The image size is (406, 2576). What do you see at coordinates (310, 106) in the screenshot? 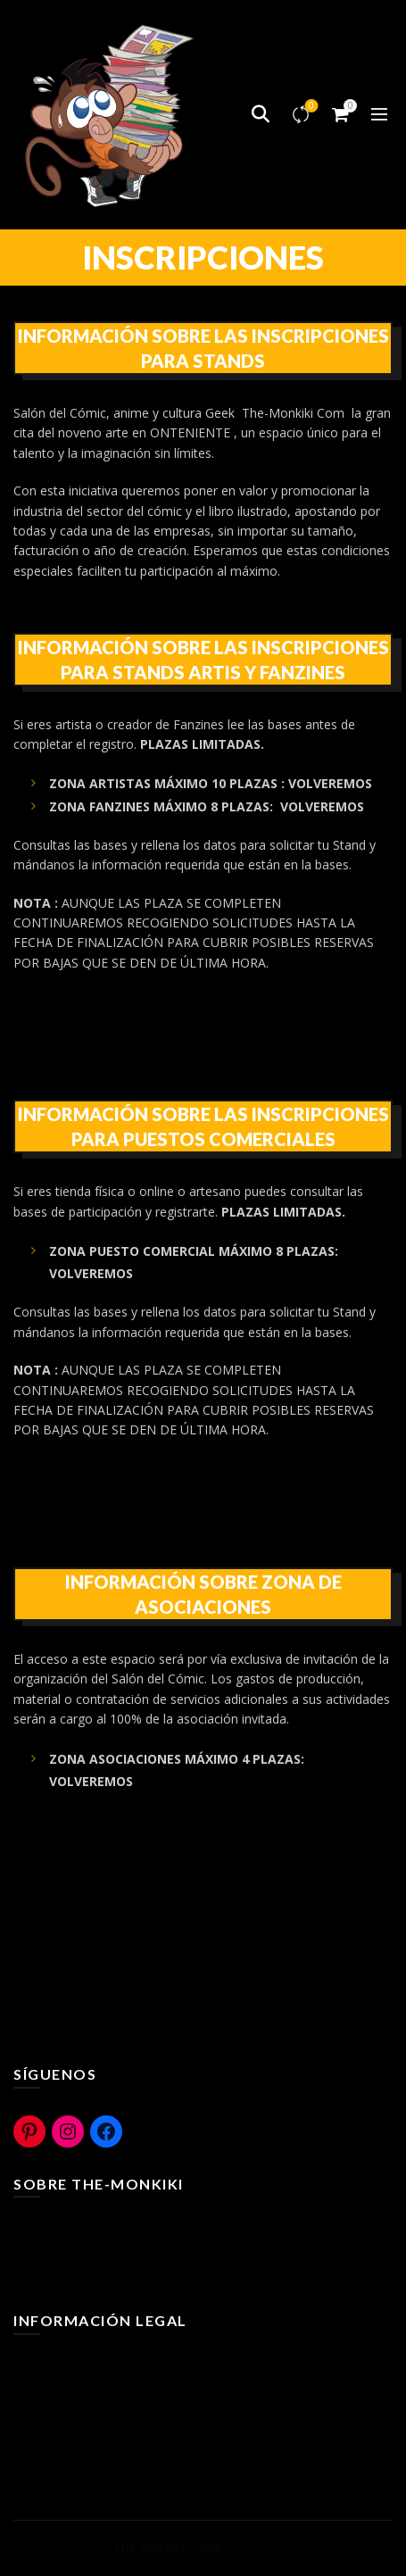
I see `Compare` at bounding box center [310, 106].